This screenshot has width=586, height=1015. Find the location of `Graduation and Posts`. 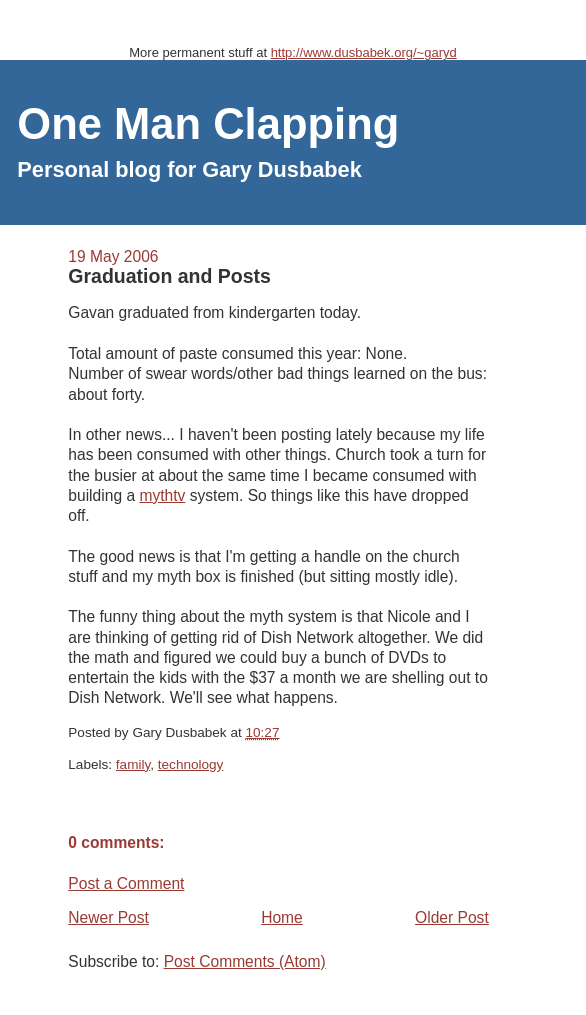

Graduation and Posts is located at coordinates (169, 276).